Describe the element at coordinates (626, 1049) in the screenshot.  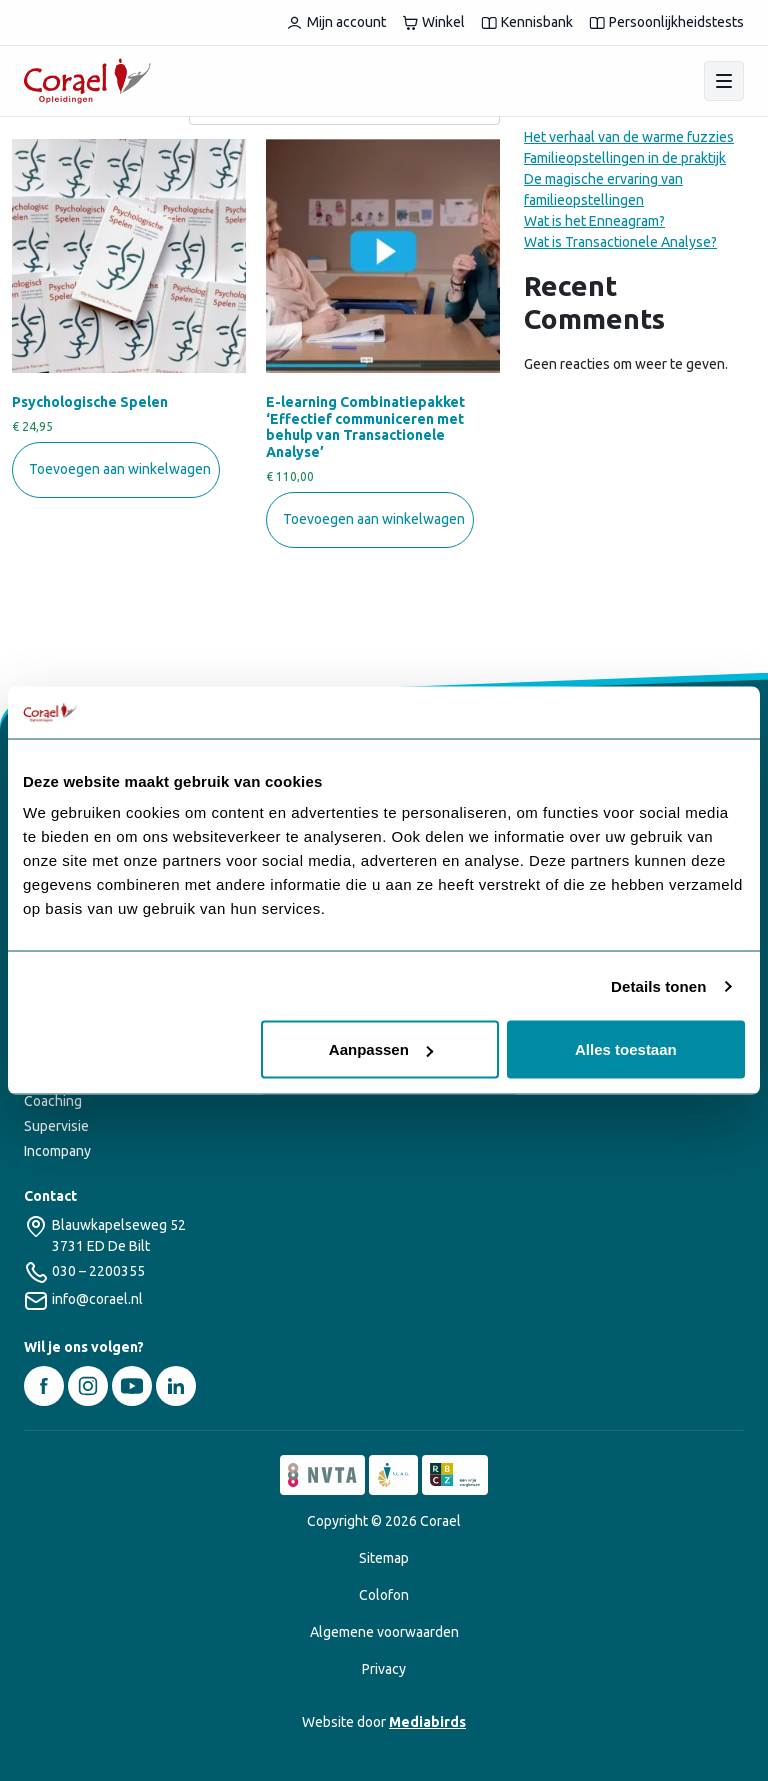
I see `Alles toestaan` at that location.